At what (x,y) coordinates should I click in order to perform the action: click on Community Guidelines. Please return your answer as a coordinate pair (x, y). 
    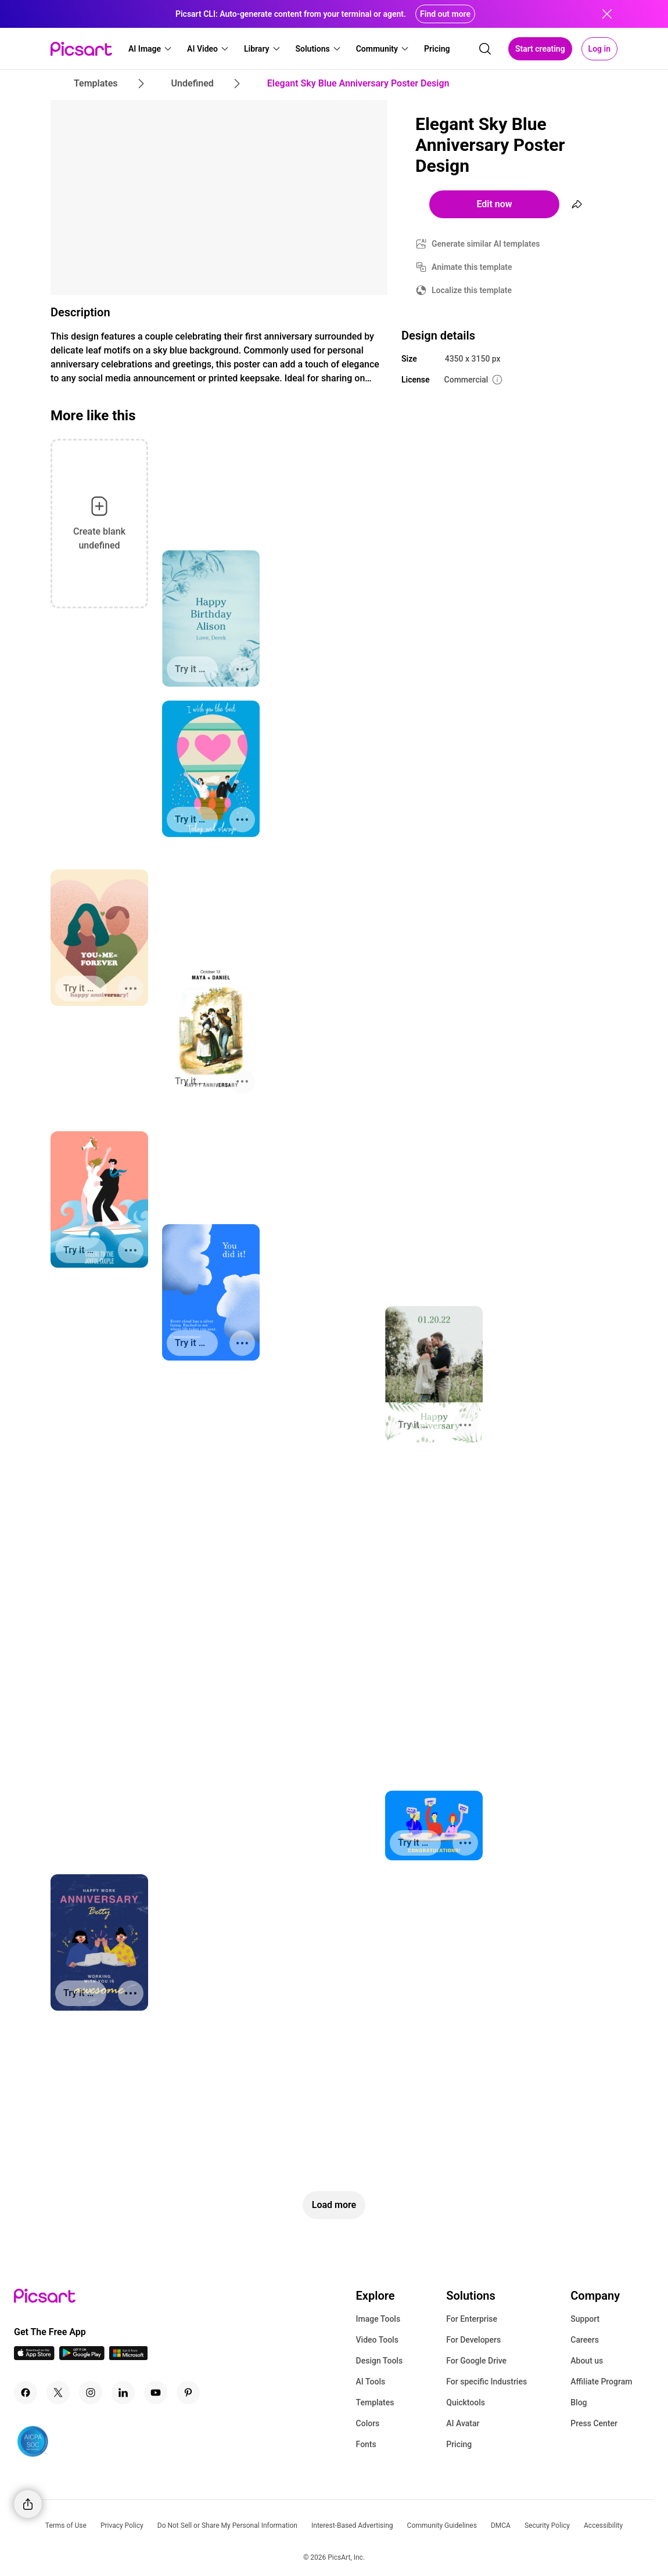
    Looking at the image, I should click on (442, 2525).